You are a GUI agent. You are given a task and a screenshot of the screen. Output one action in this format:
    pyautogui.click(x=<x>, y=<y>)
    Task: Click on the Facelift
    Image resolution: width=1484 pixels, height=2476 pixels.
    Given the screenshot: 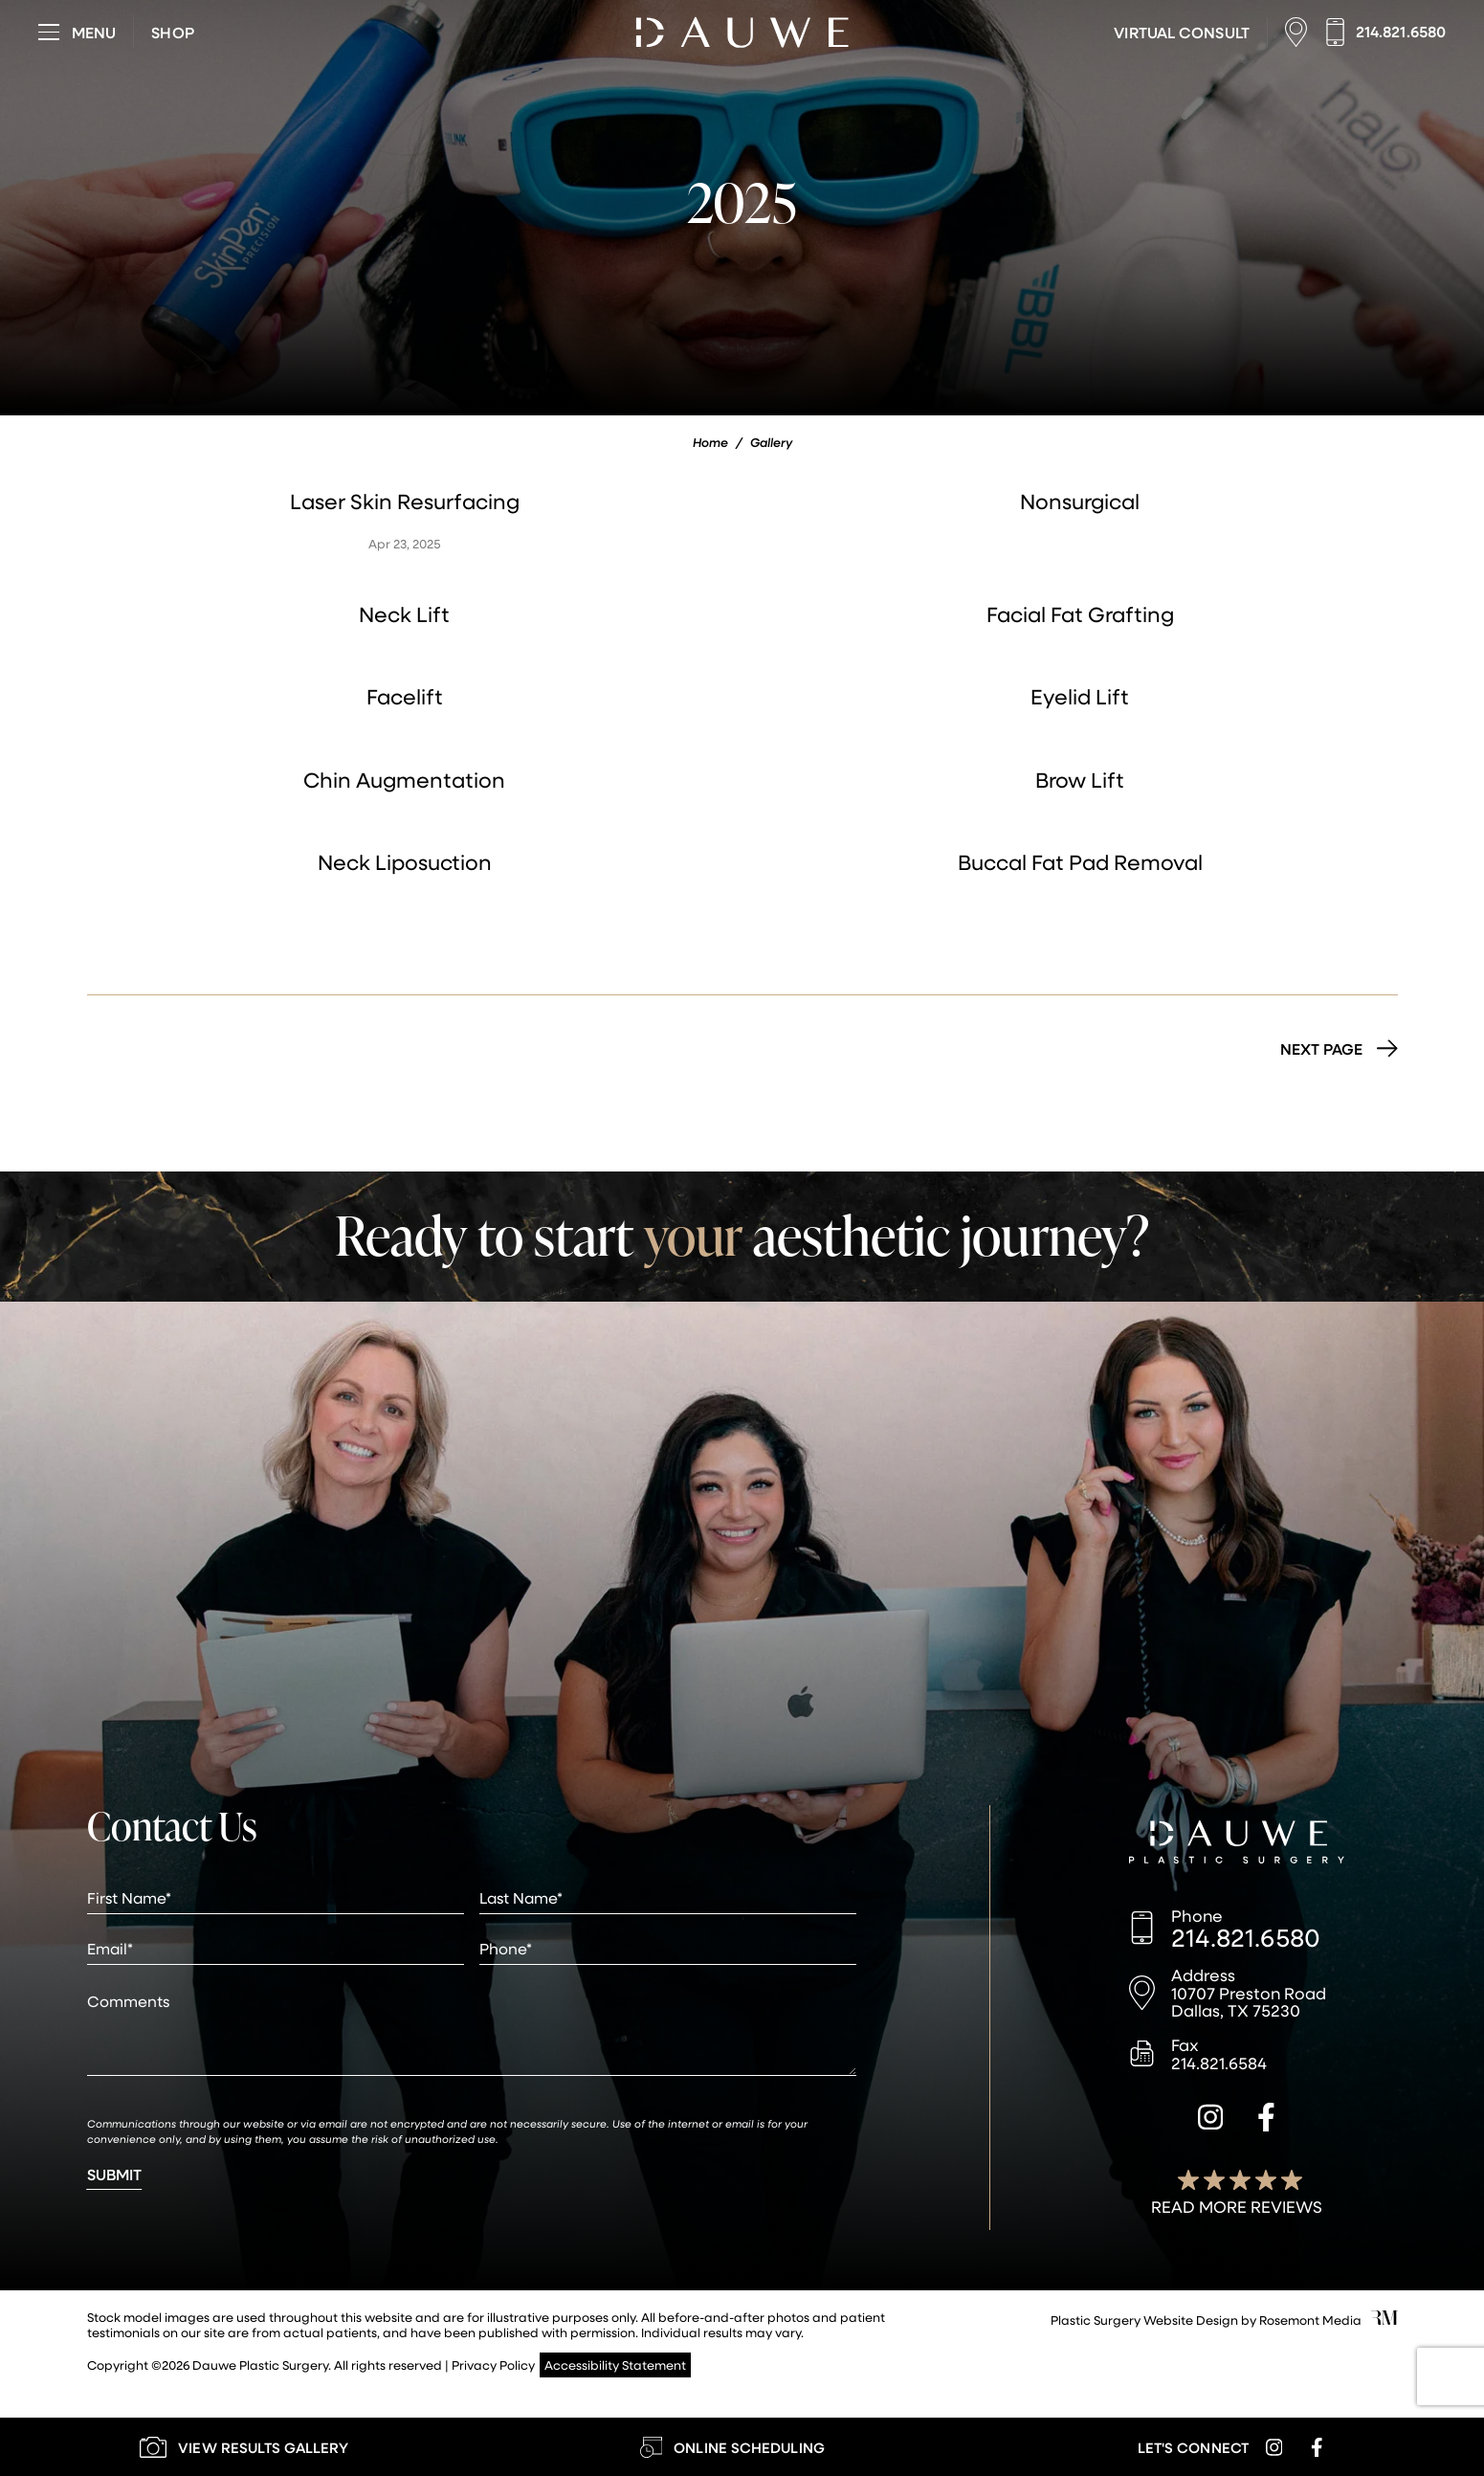 What is the action you would take?
    pyautogui.click(x=404, y=696)
    